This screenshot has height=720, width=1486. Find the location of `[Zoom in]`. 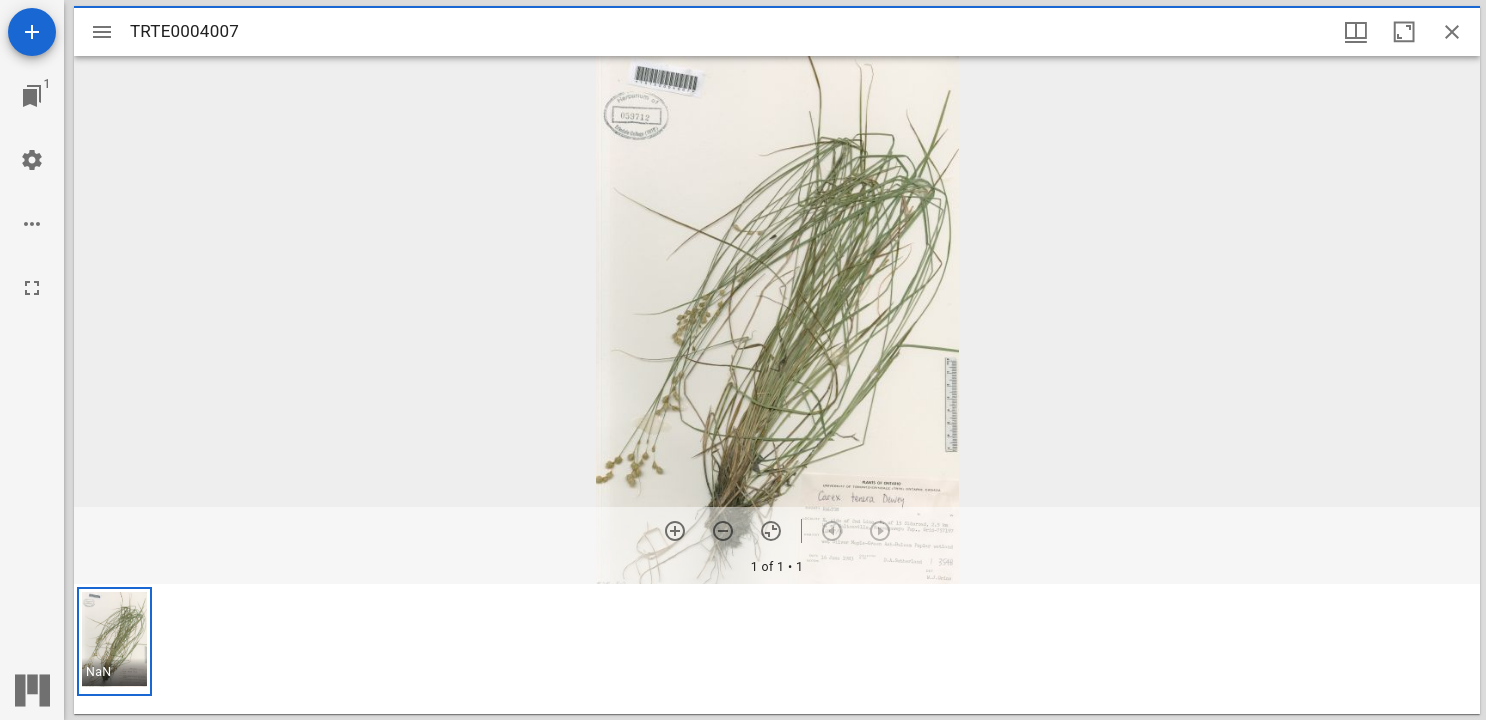

[Zoom in] is located at coordinates (675, 531).